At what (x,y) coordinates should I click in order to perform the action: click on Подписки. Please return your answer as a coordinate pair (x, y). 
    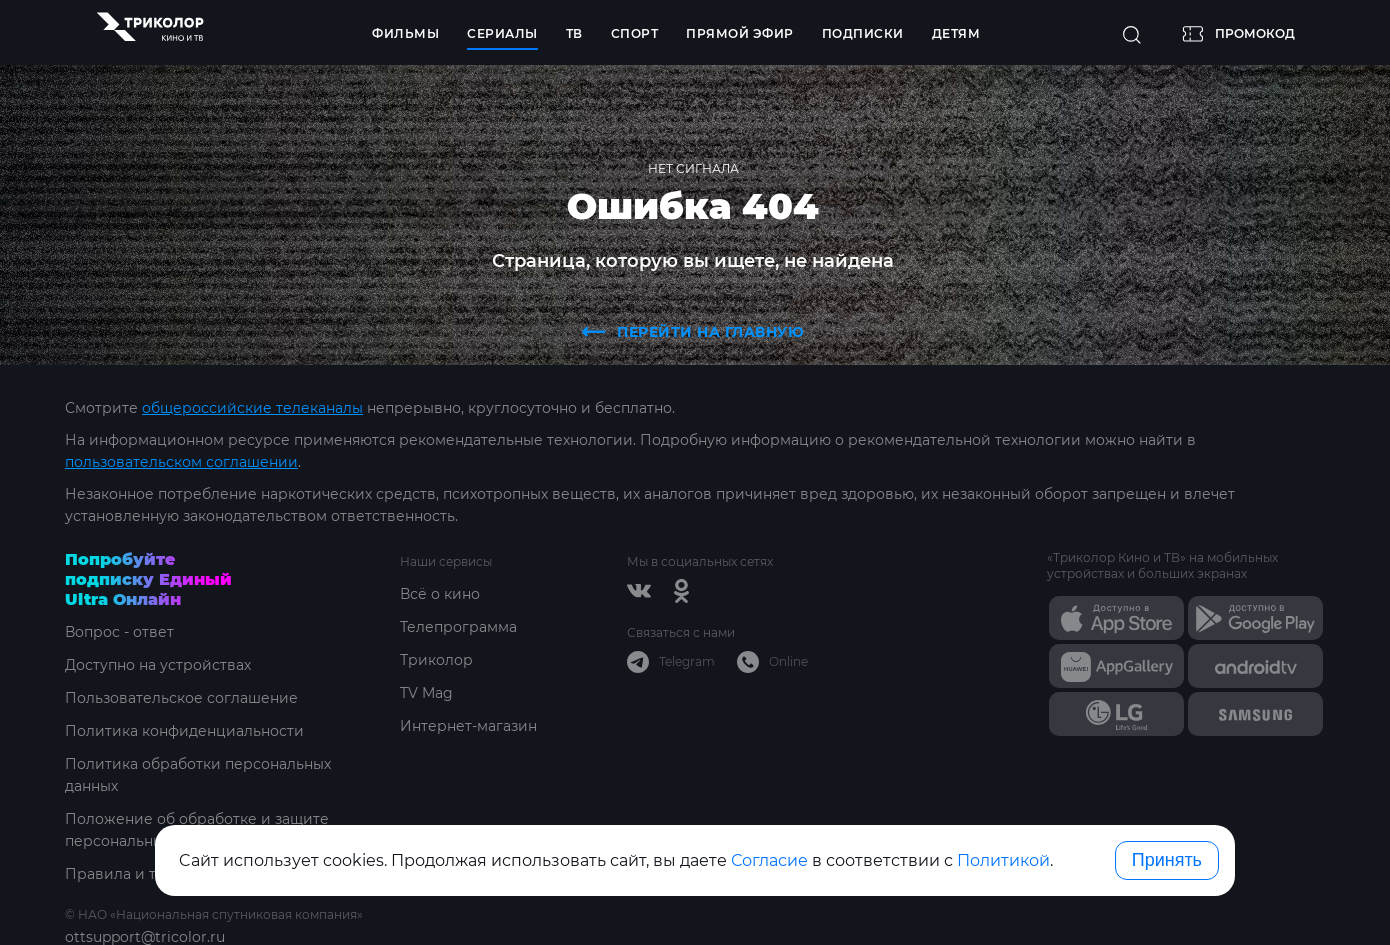
    Looking at the image, I should click on (863, 33).